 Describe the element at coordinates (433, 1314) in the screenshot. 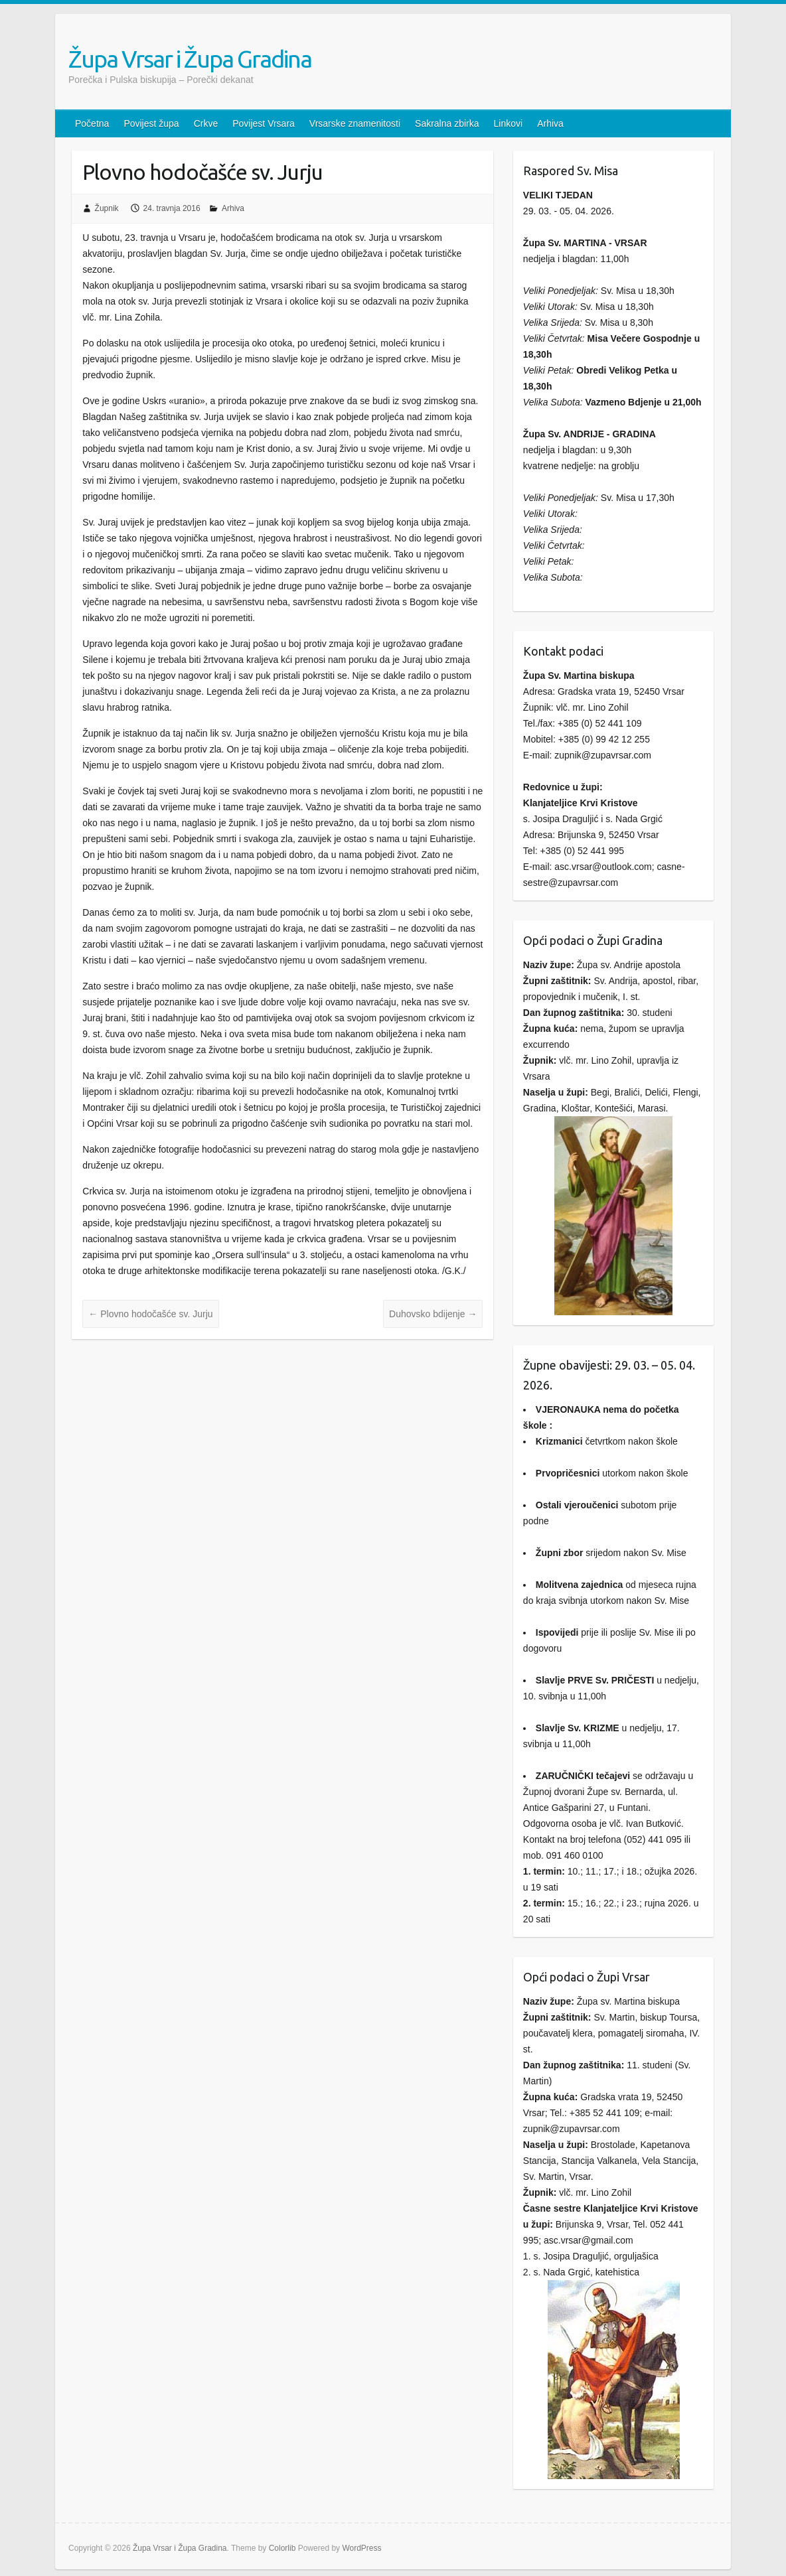

I see `Duhovsko bdijenje` at that location.